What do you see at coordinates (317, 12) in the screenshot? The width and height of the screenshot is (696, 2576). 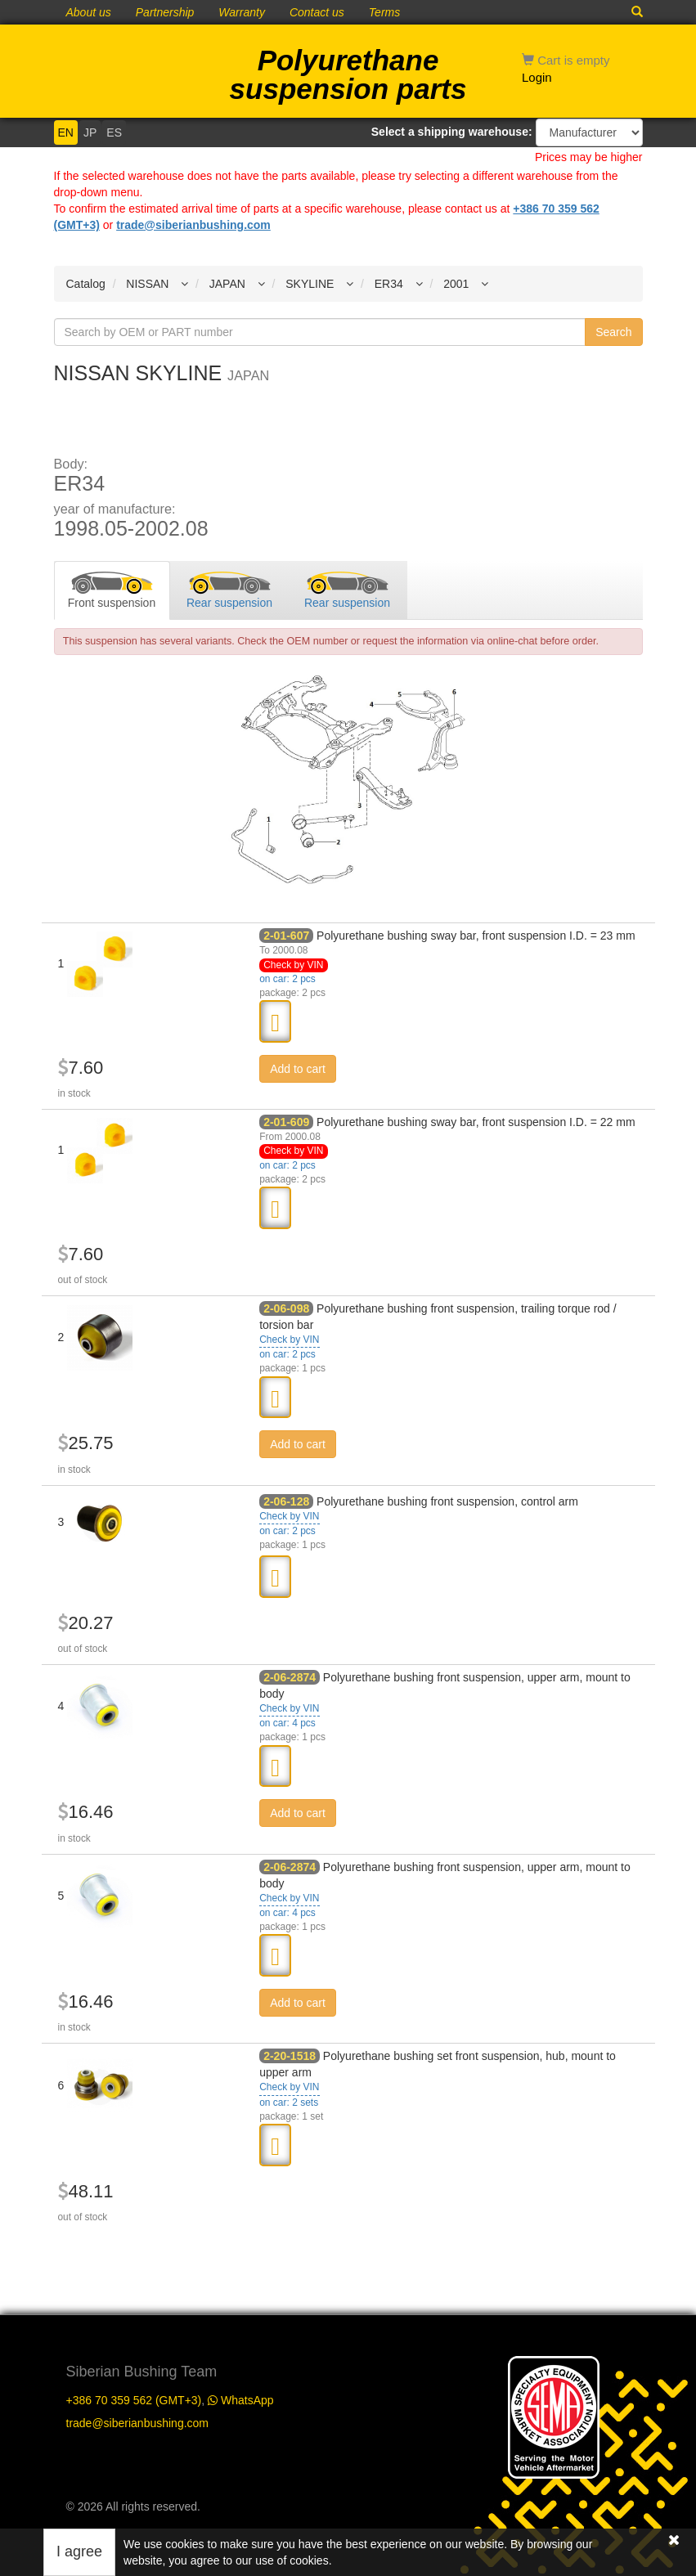 I see `Contact us` at bounding box center [317, 12].